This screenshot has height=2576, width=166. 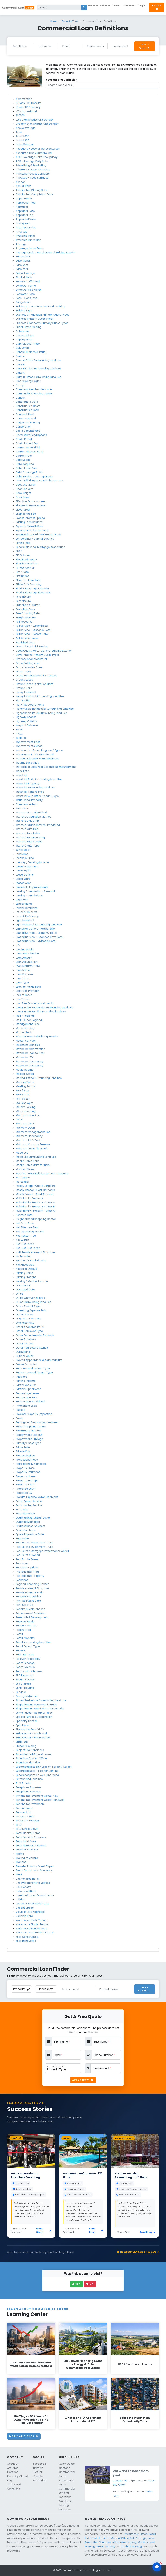 I want to click on Senior Housing, so click(x=25, y=1688).